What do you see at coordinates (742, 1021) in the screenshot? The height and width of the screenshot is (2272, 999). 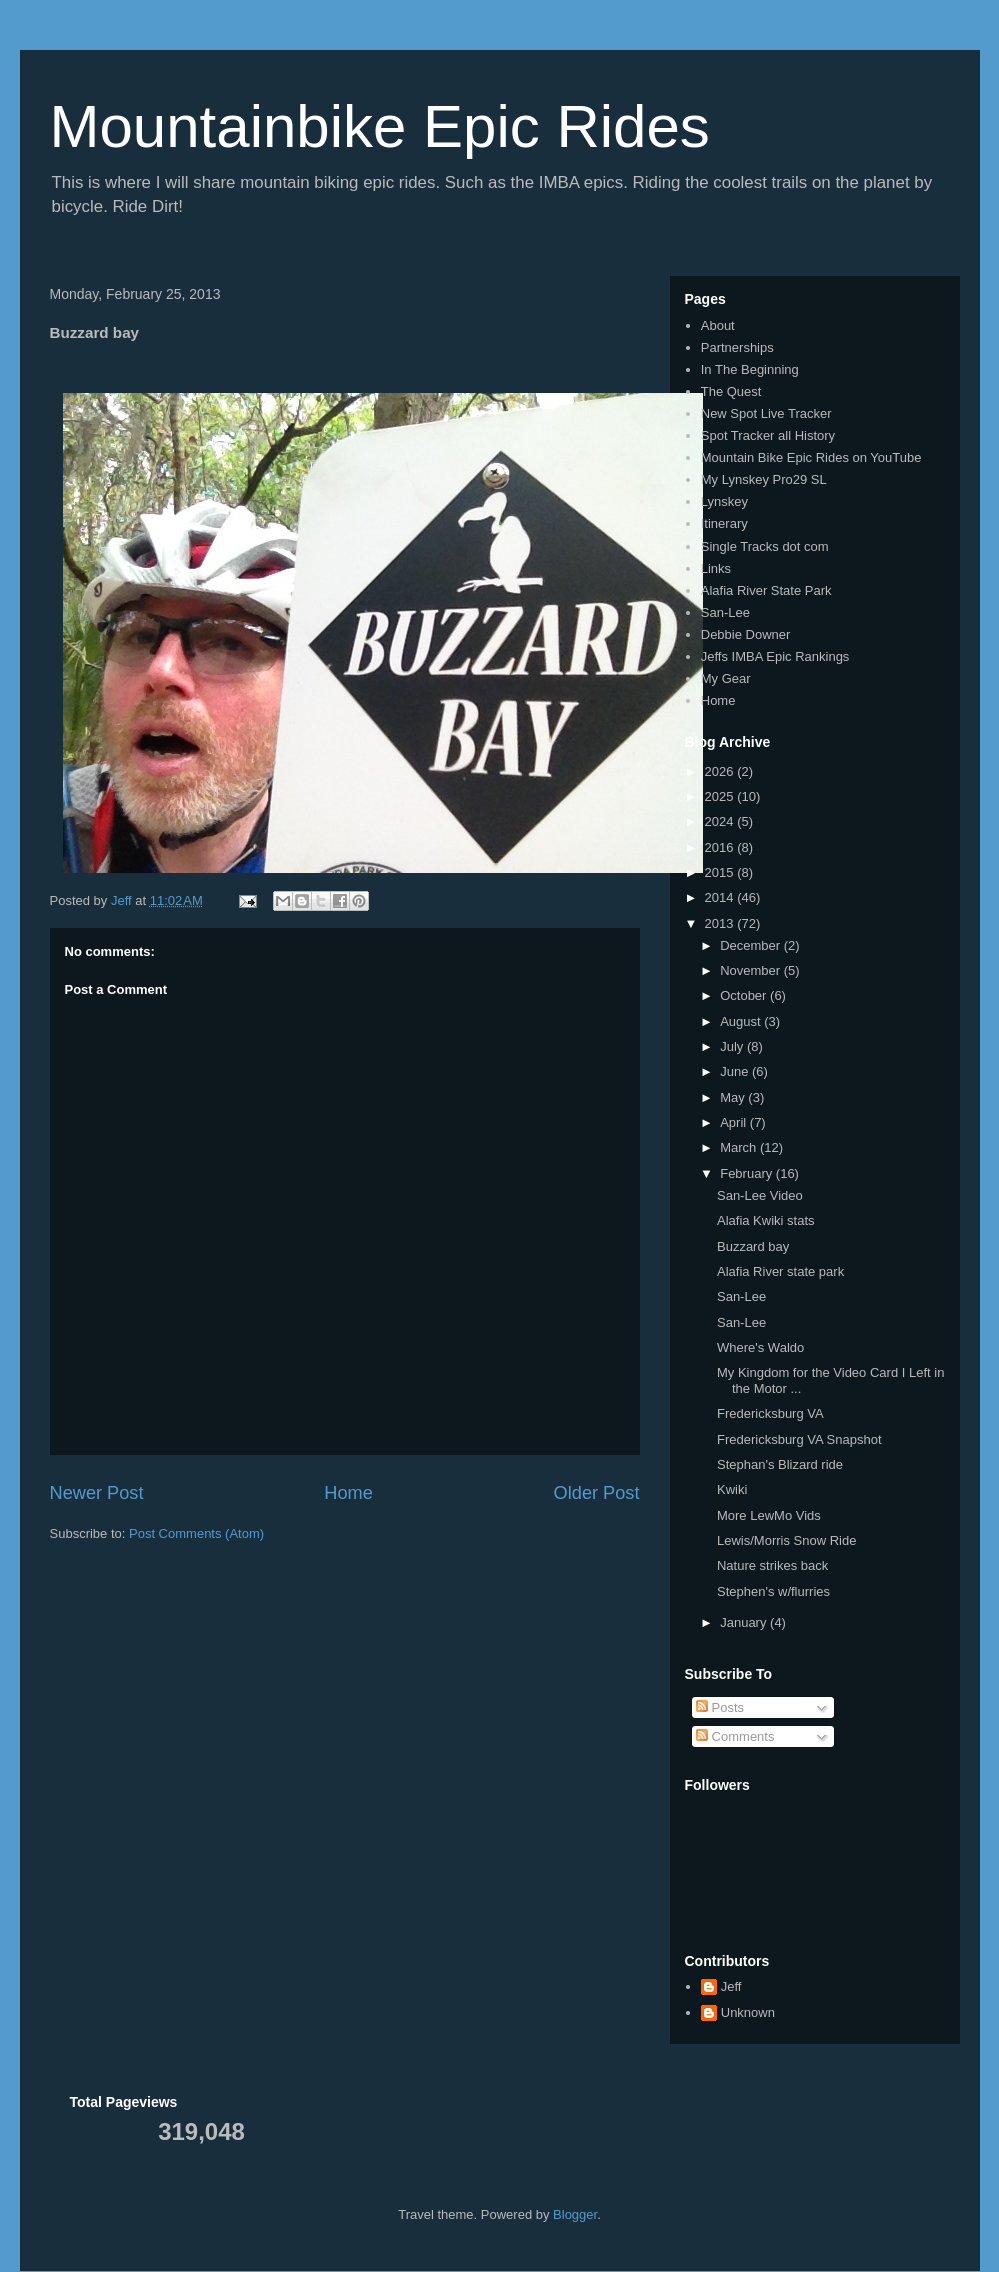 I see `August` at bounding box center [742, 1021].